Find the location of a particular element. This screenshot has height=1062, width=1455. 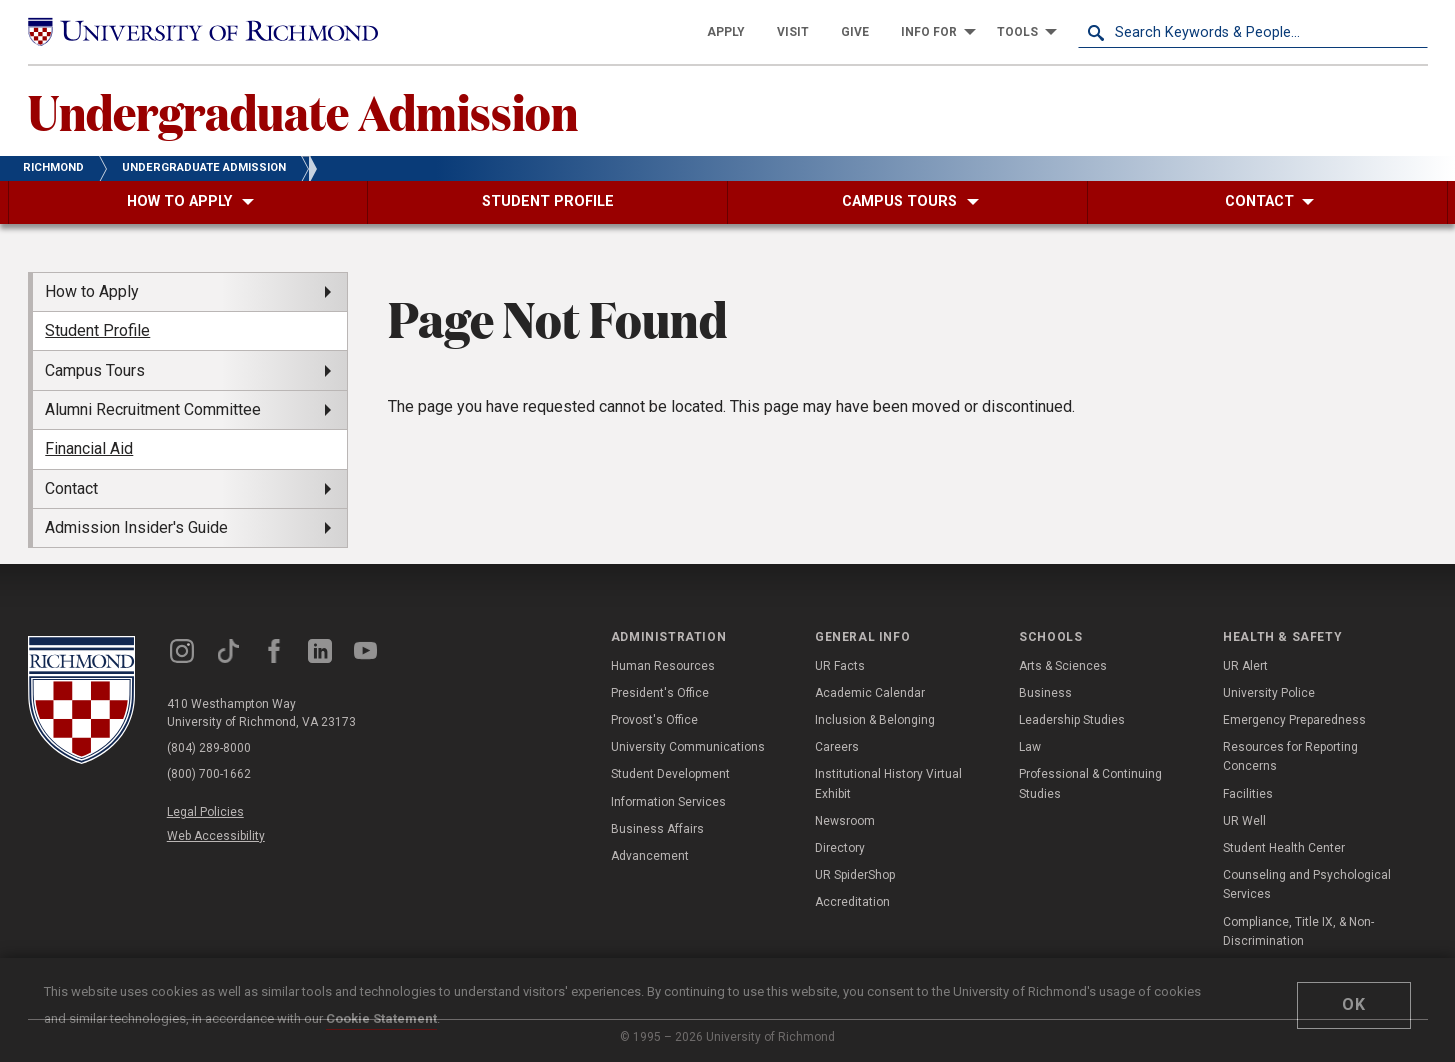

How to Apply [menuitem] is located at coordinates (92, 291).